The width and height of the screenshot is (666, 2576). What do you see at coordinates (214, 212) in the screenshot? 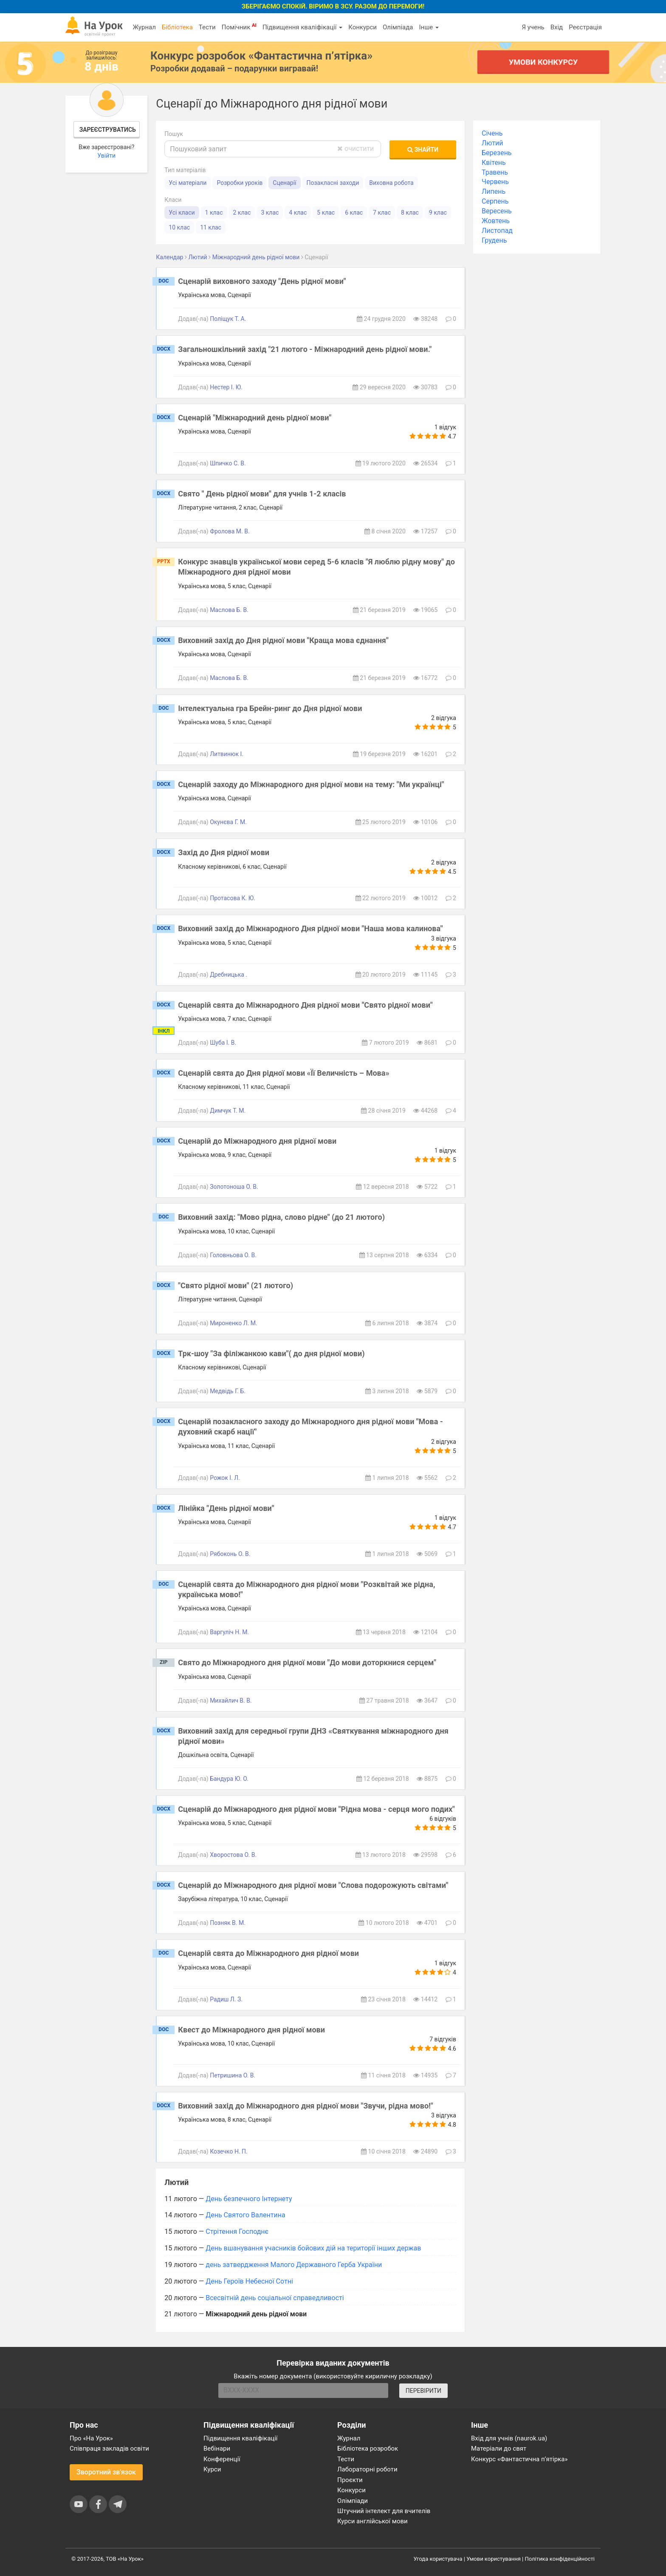
I see `1 клас` at bounding box center [214, 212].